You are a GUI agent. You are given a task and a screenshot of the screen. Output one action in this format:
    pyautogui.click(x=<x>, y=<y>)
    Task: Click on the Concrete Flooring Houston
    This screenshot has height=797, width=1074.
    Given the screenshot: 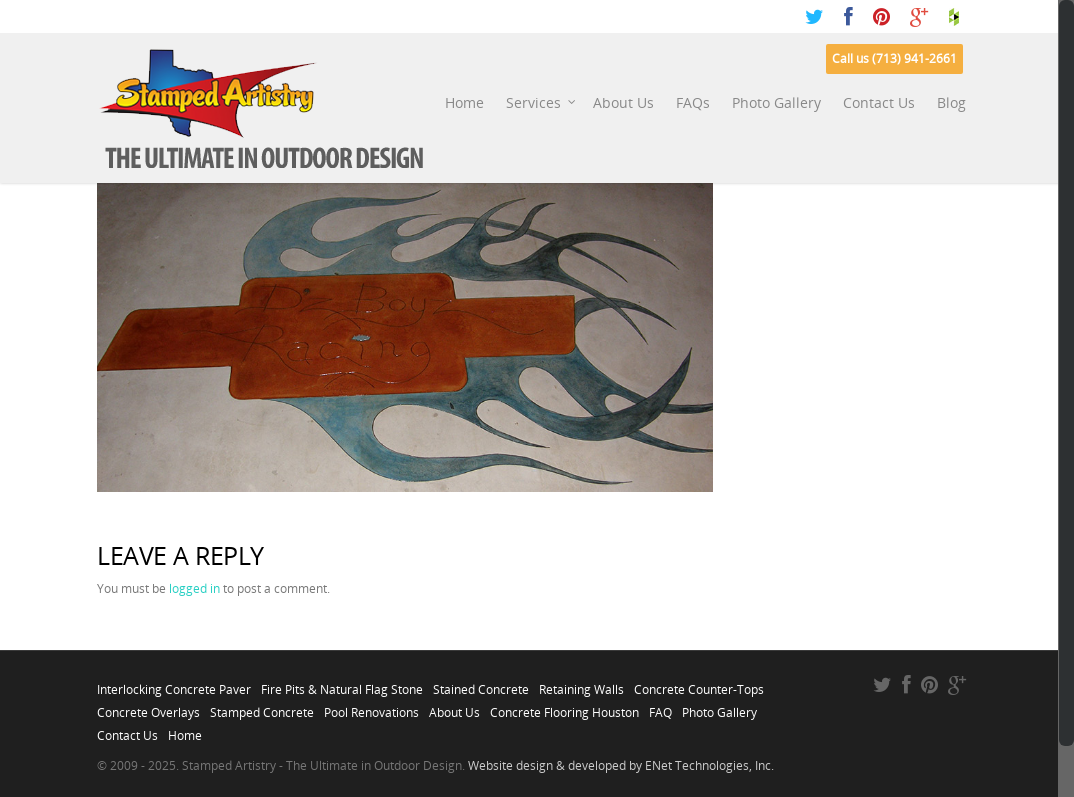 What is the action you would take?
    pyautogui.click(x=564, y=707)
    